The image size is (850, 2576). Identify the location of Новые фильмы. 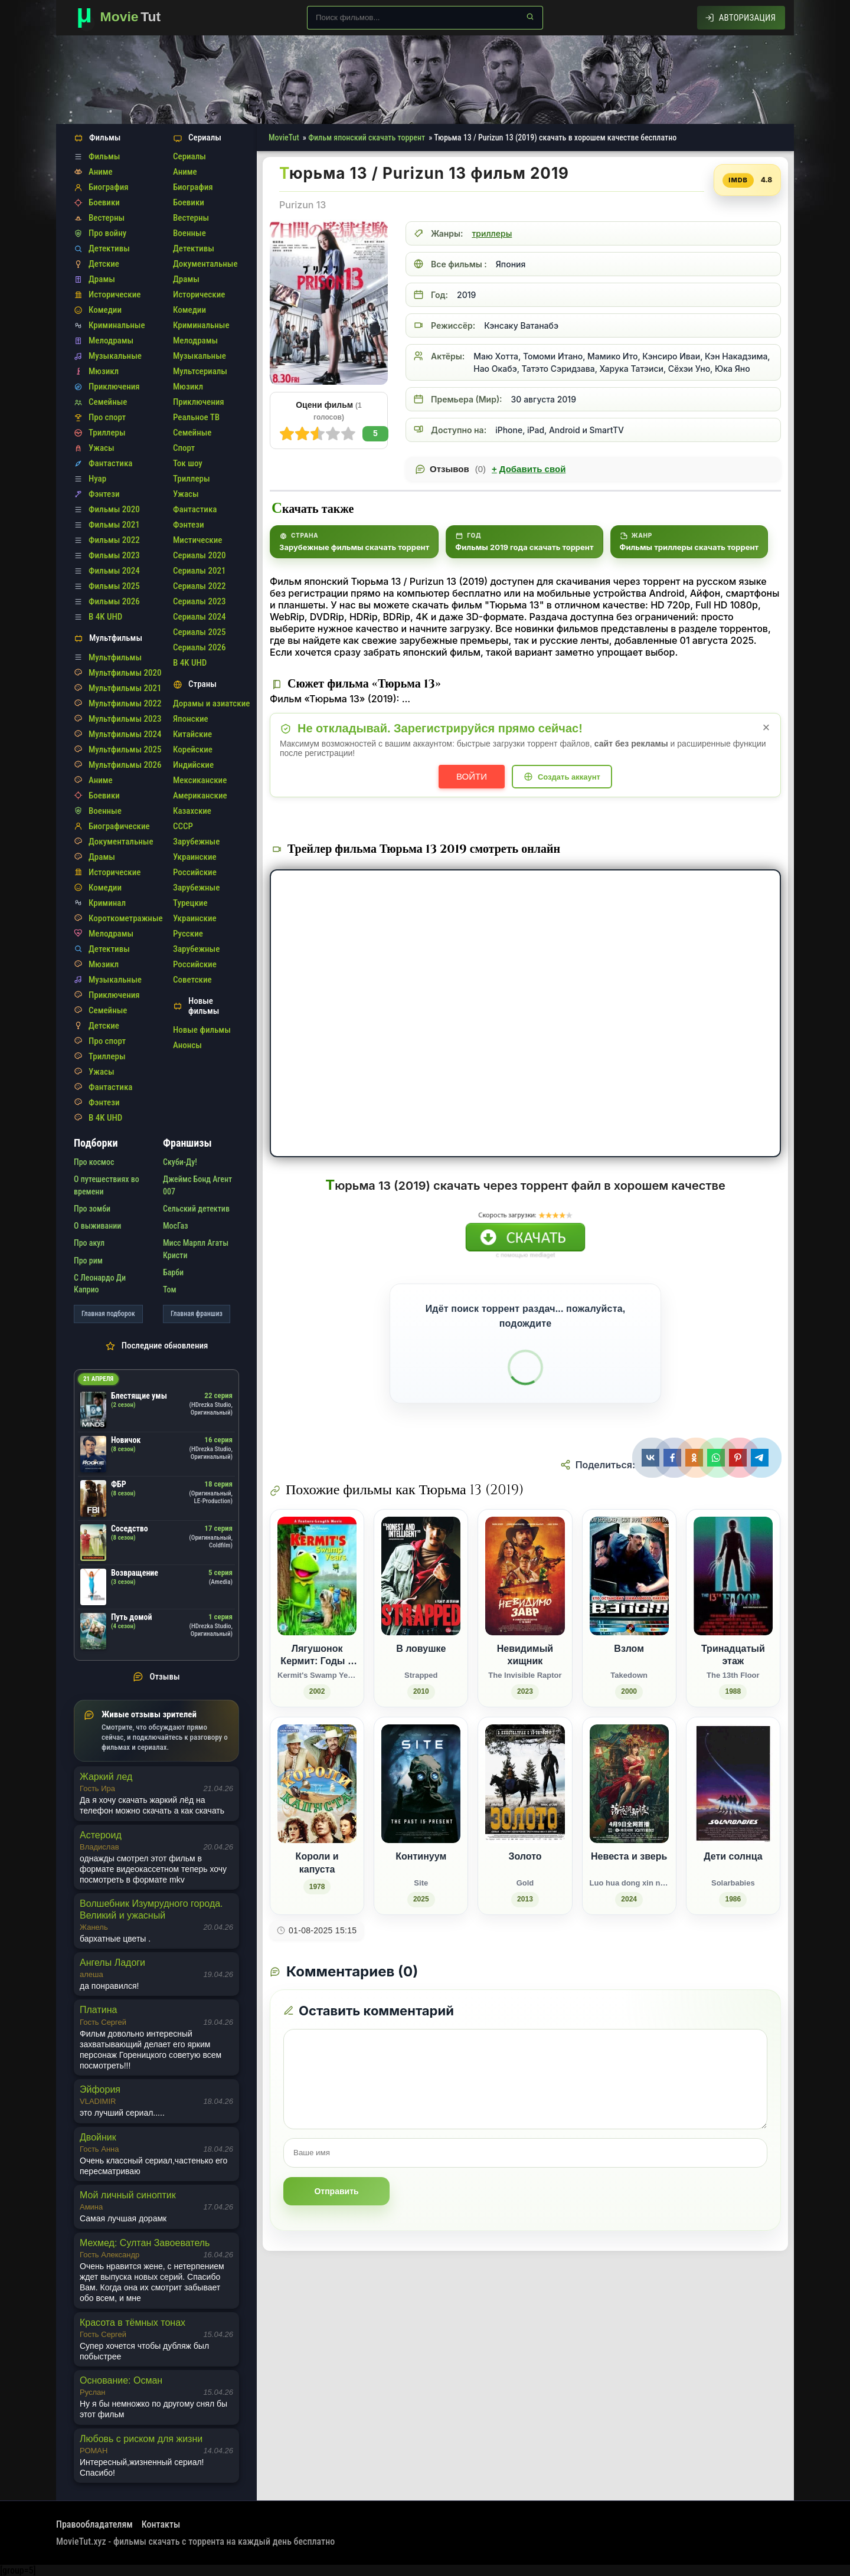
(202, 1029).